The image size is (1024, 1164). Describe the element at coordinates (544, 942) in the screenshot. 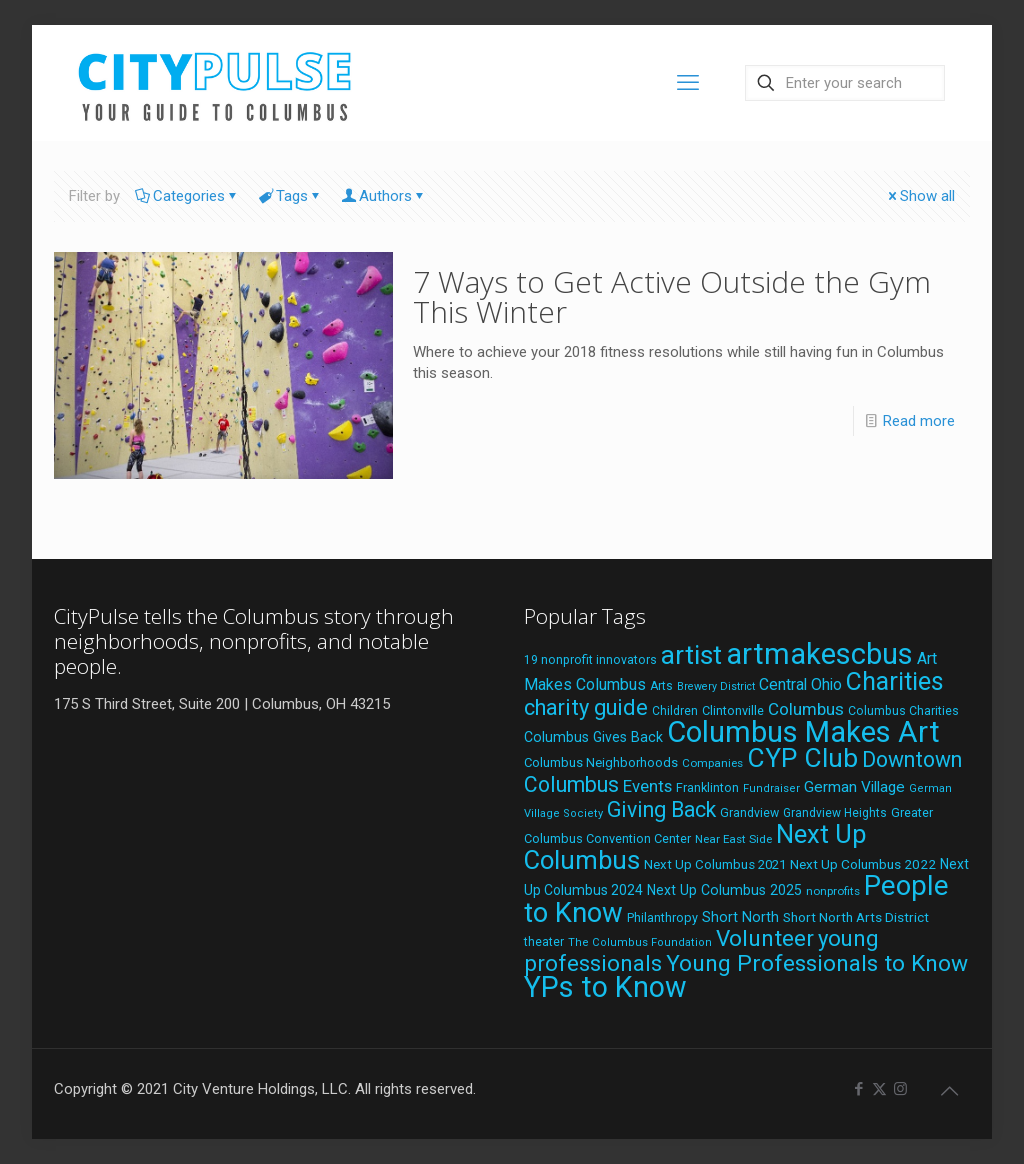

I see `theater [theater (18 items)]` at that location.